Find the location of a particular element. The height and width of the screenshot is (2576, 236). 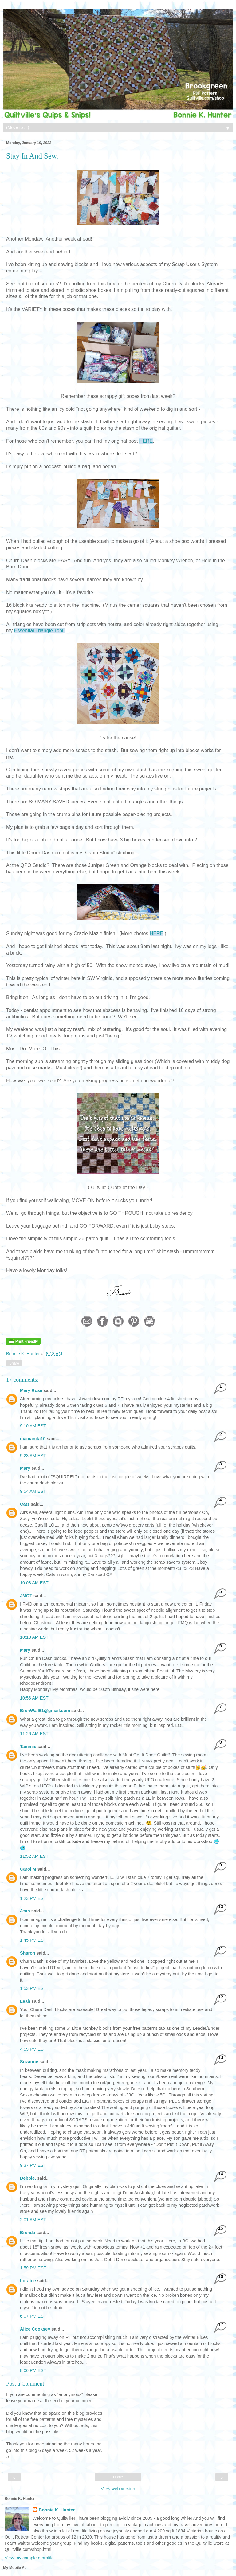

10 is located at coordinates (220, 1906).